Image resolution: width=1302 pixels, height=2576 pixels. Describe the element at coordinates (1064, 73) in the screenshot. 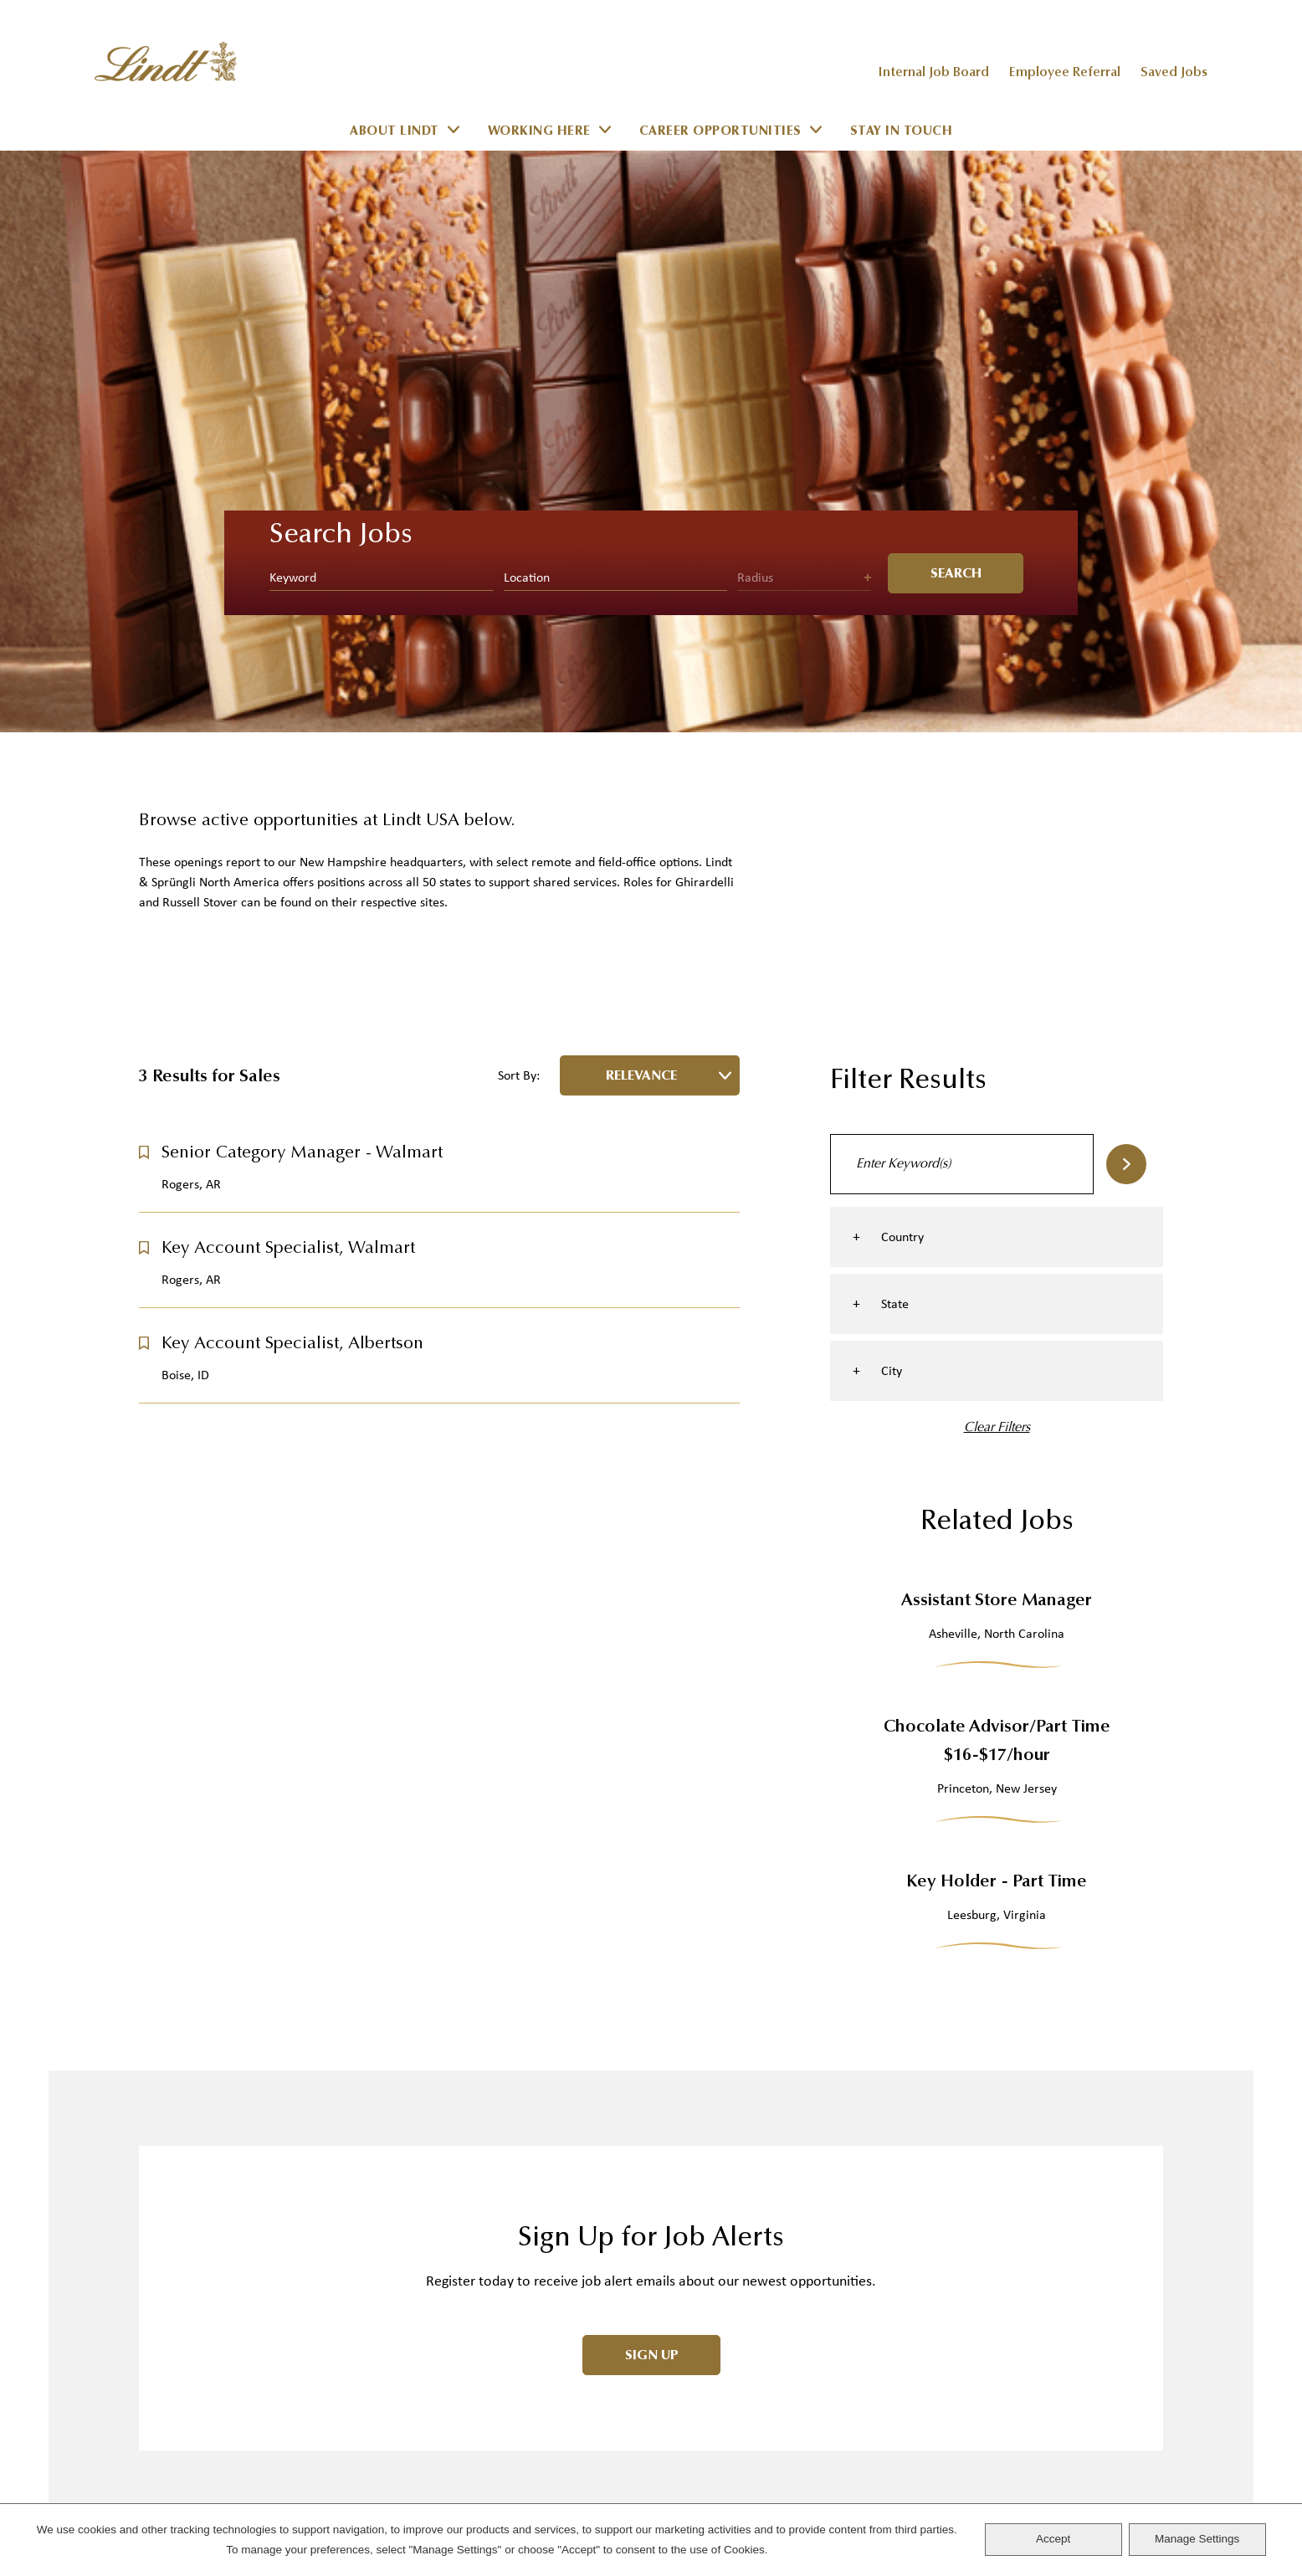

I see `Employee Referral` at that location.